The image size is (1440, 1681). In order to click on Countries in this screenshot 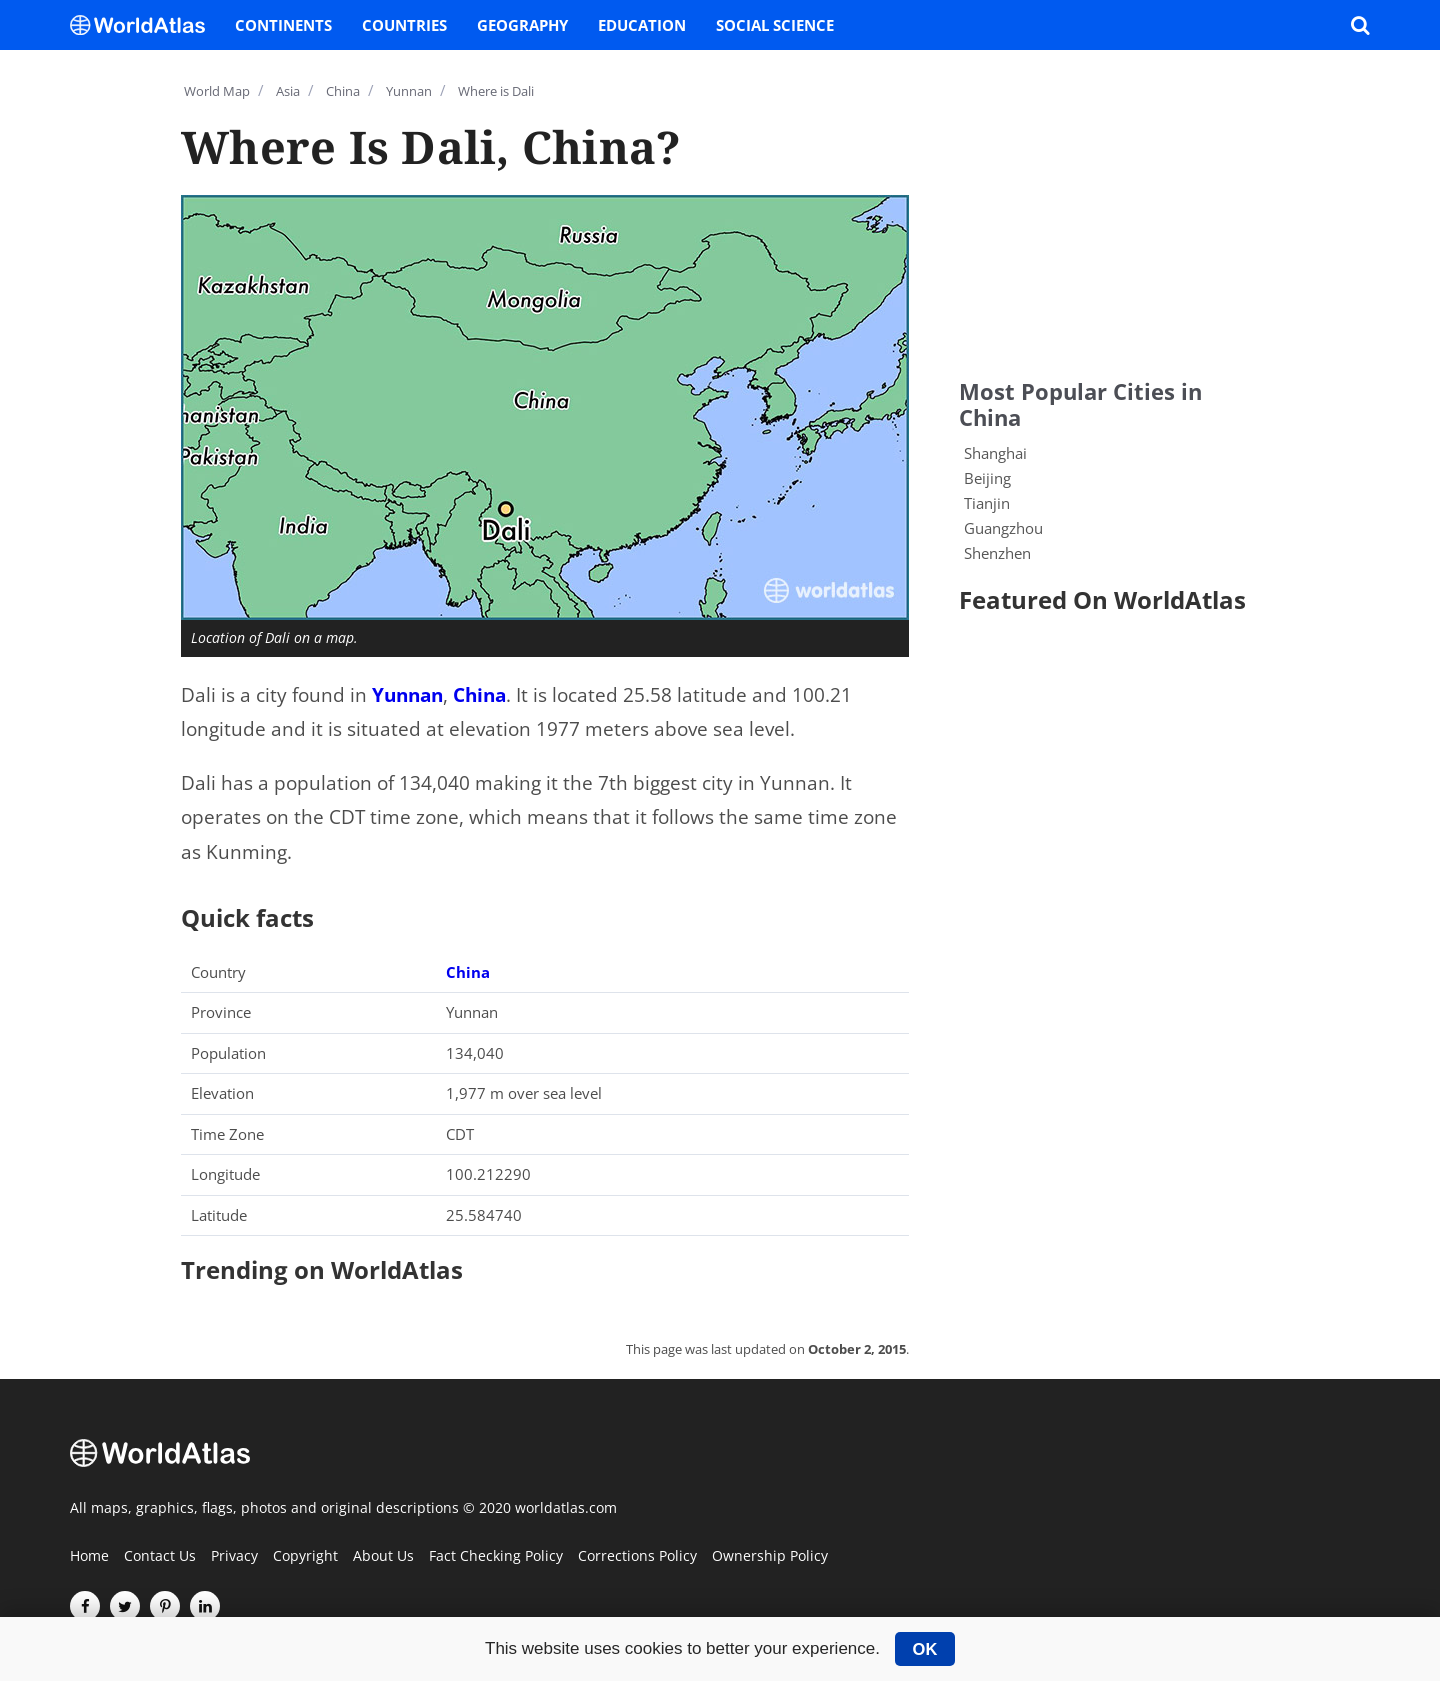, I will do `click(404, 25)`.